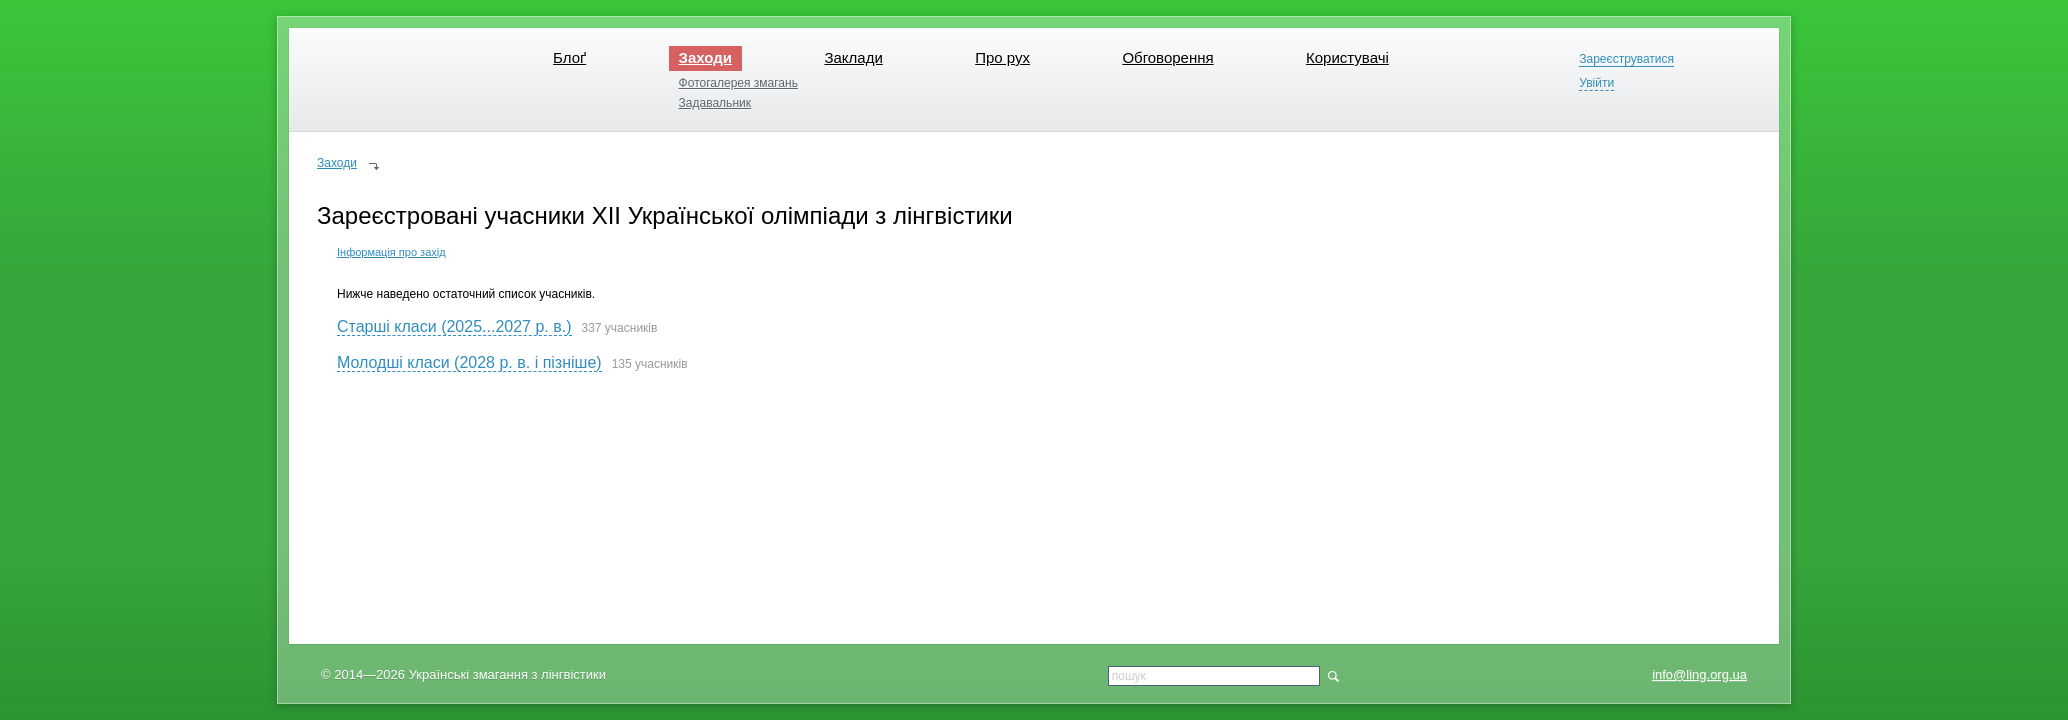  Describe the element at coordinates (705, 57) in the screenshot. I see `Заходи` at that location.